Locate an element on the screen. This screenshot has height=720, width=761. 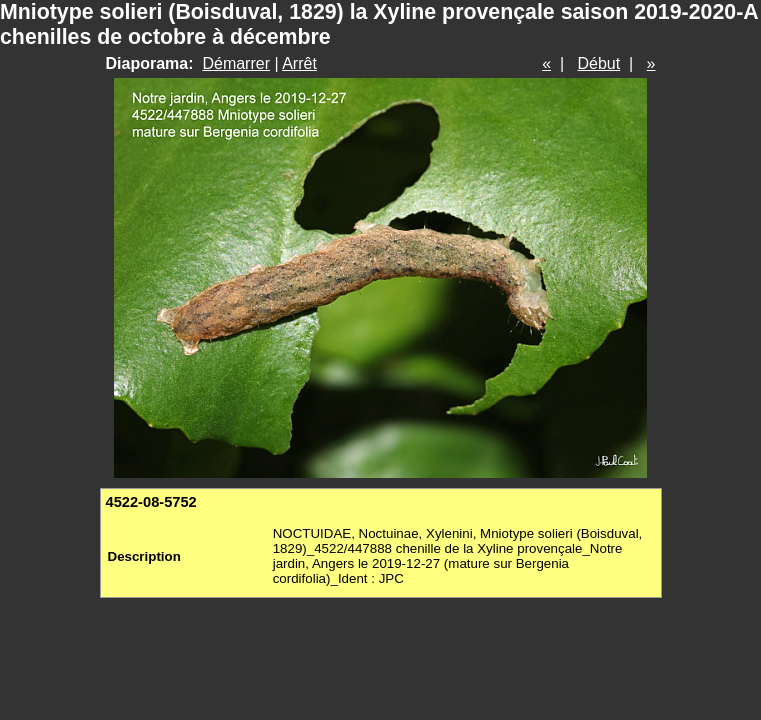
Démarrer is located at coordinates (236, 63).